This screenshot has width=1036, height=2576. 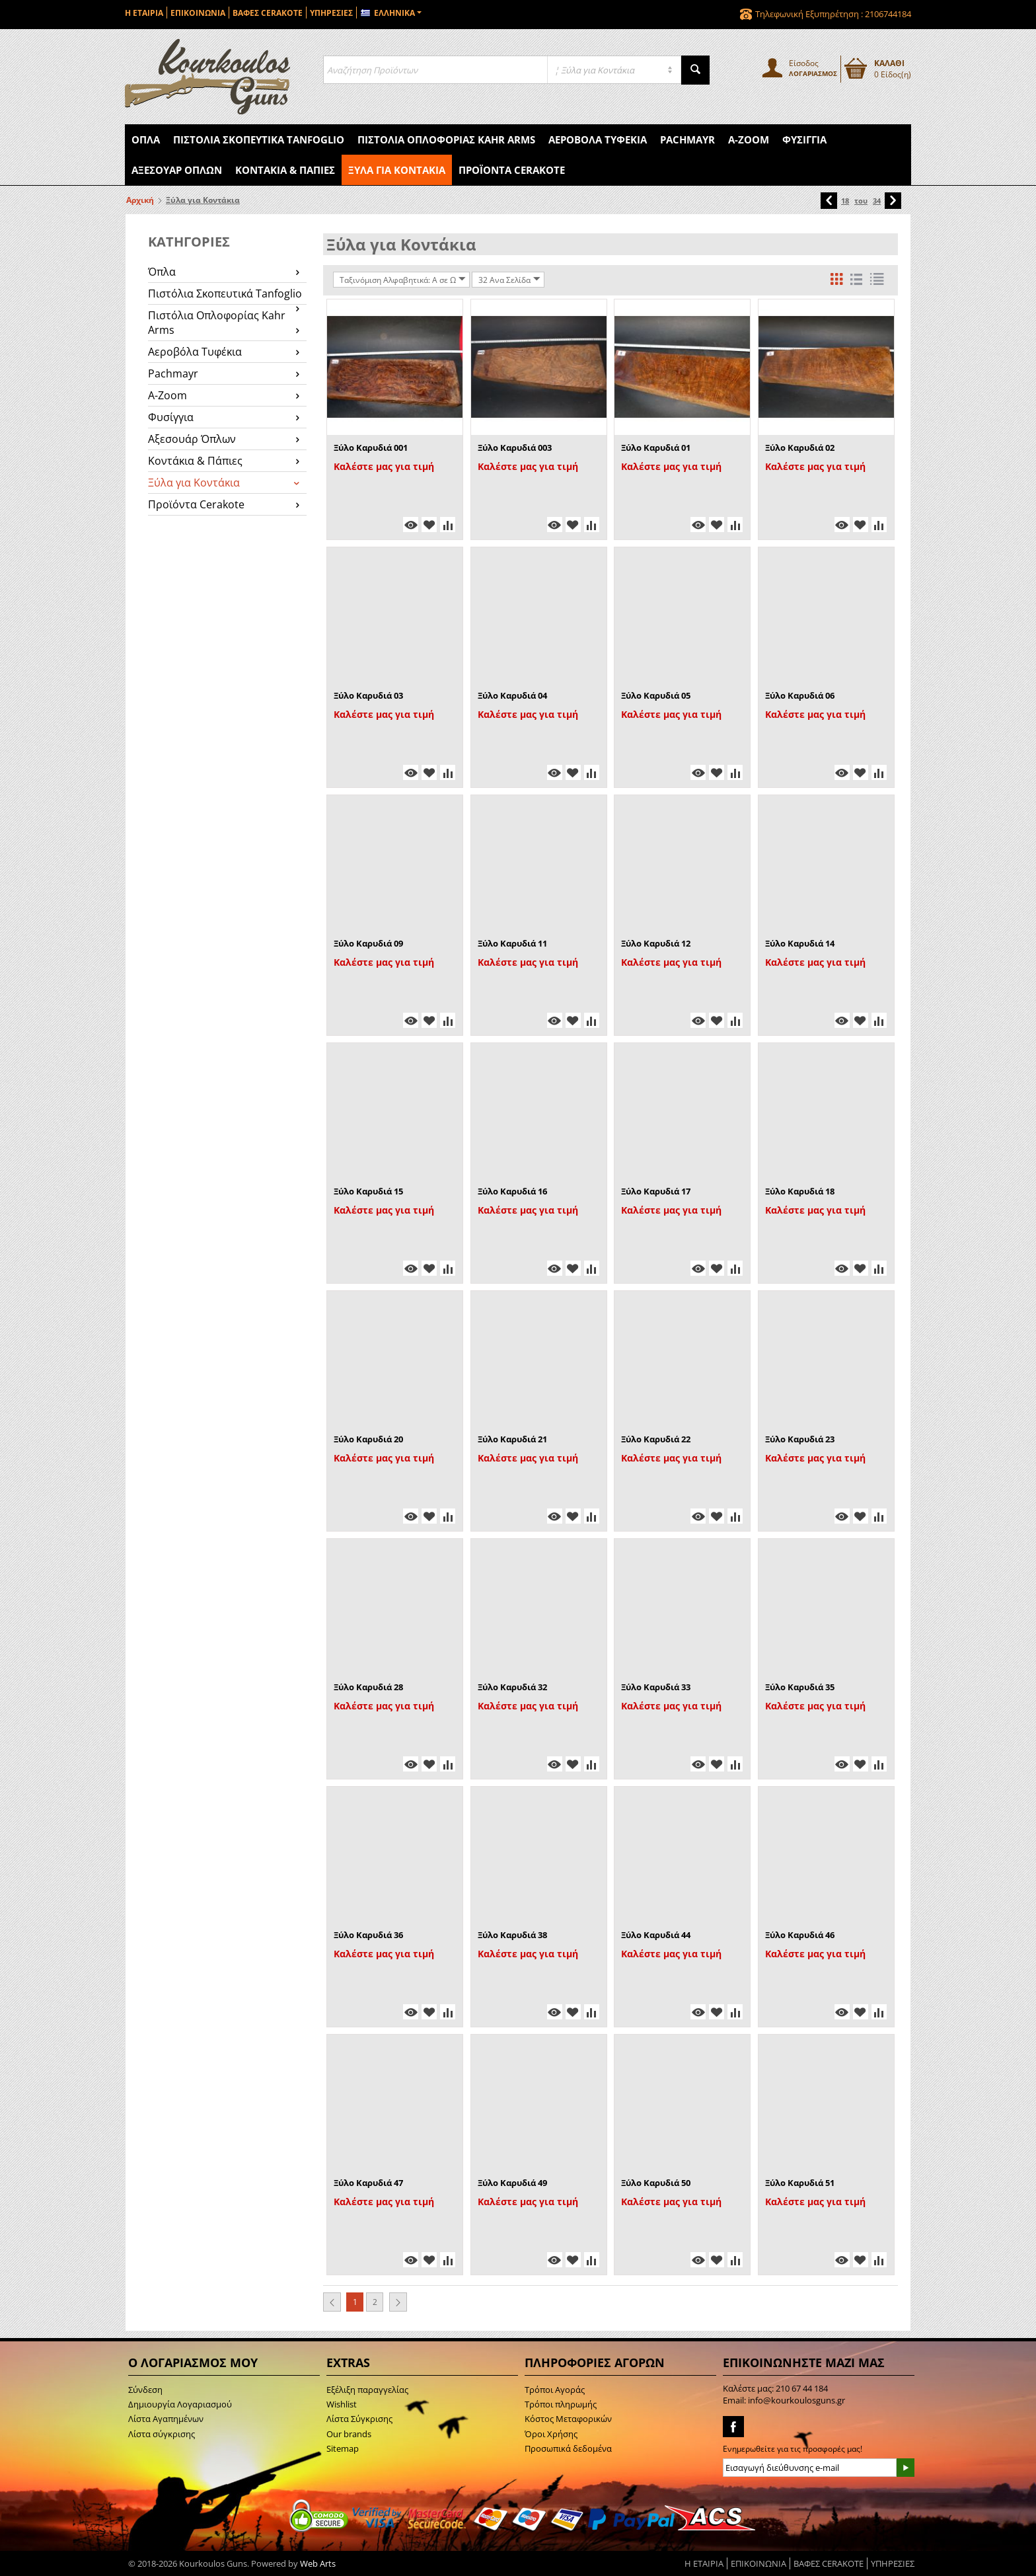 I want to click on Ξύλο Καρυδιά 02, so click(x=799, y=447).